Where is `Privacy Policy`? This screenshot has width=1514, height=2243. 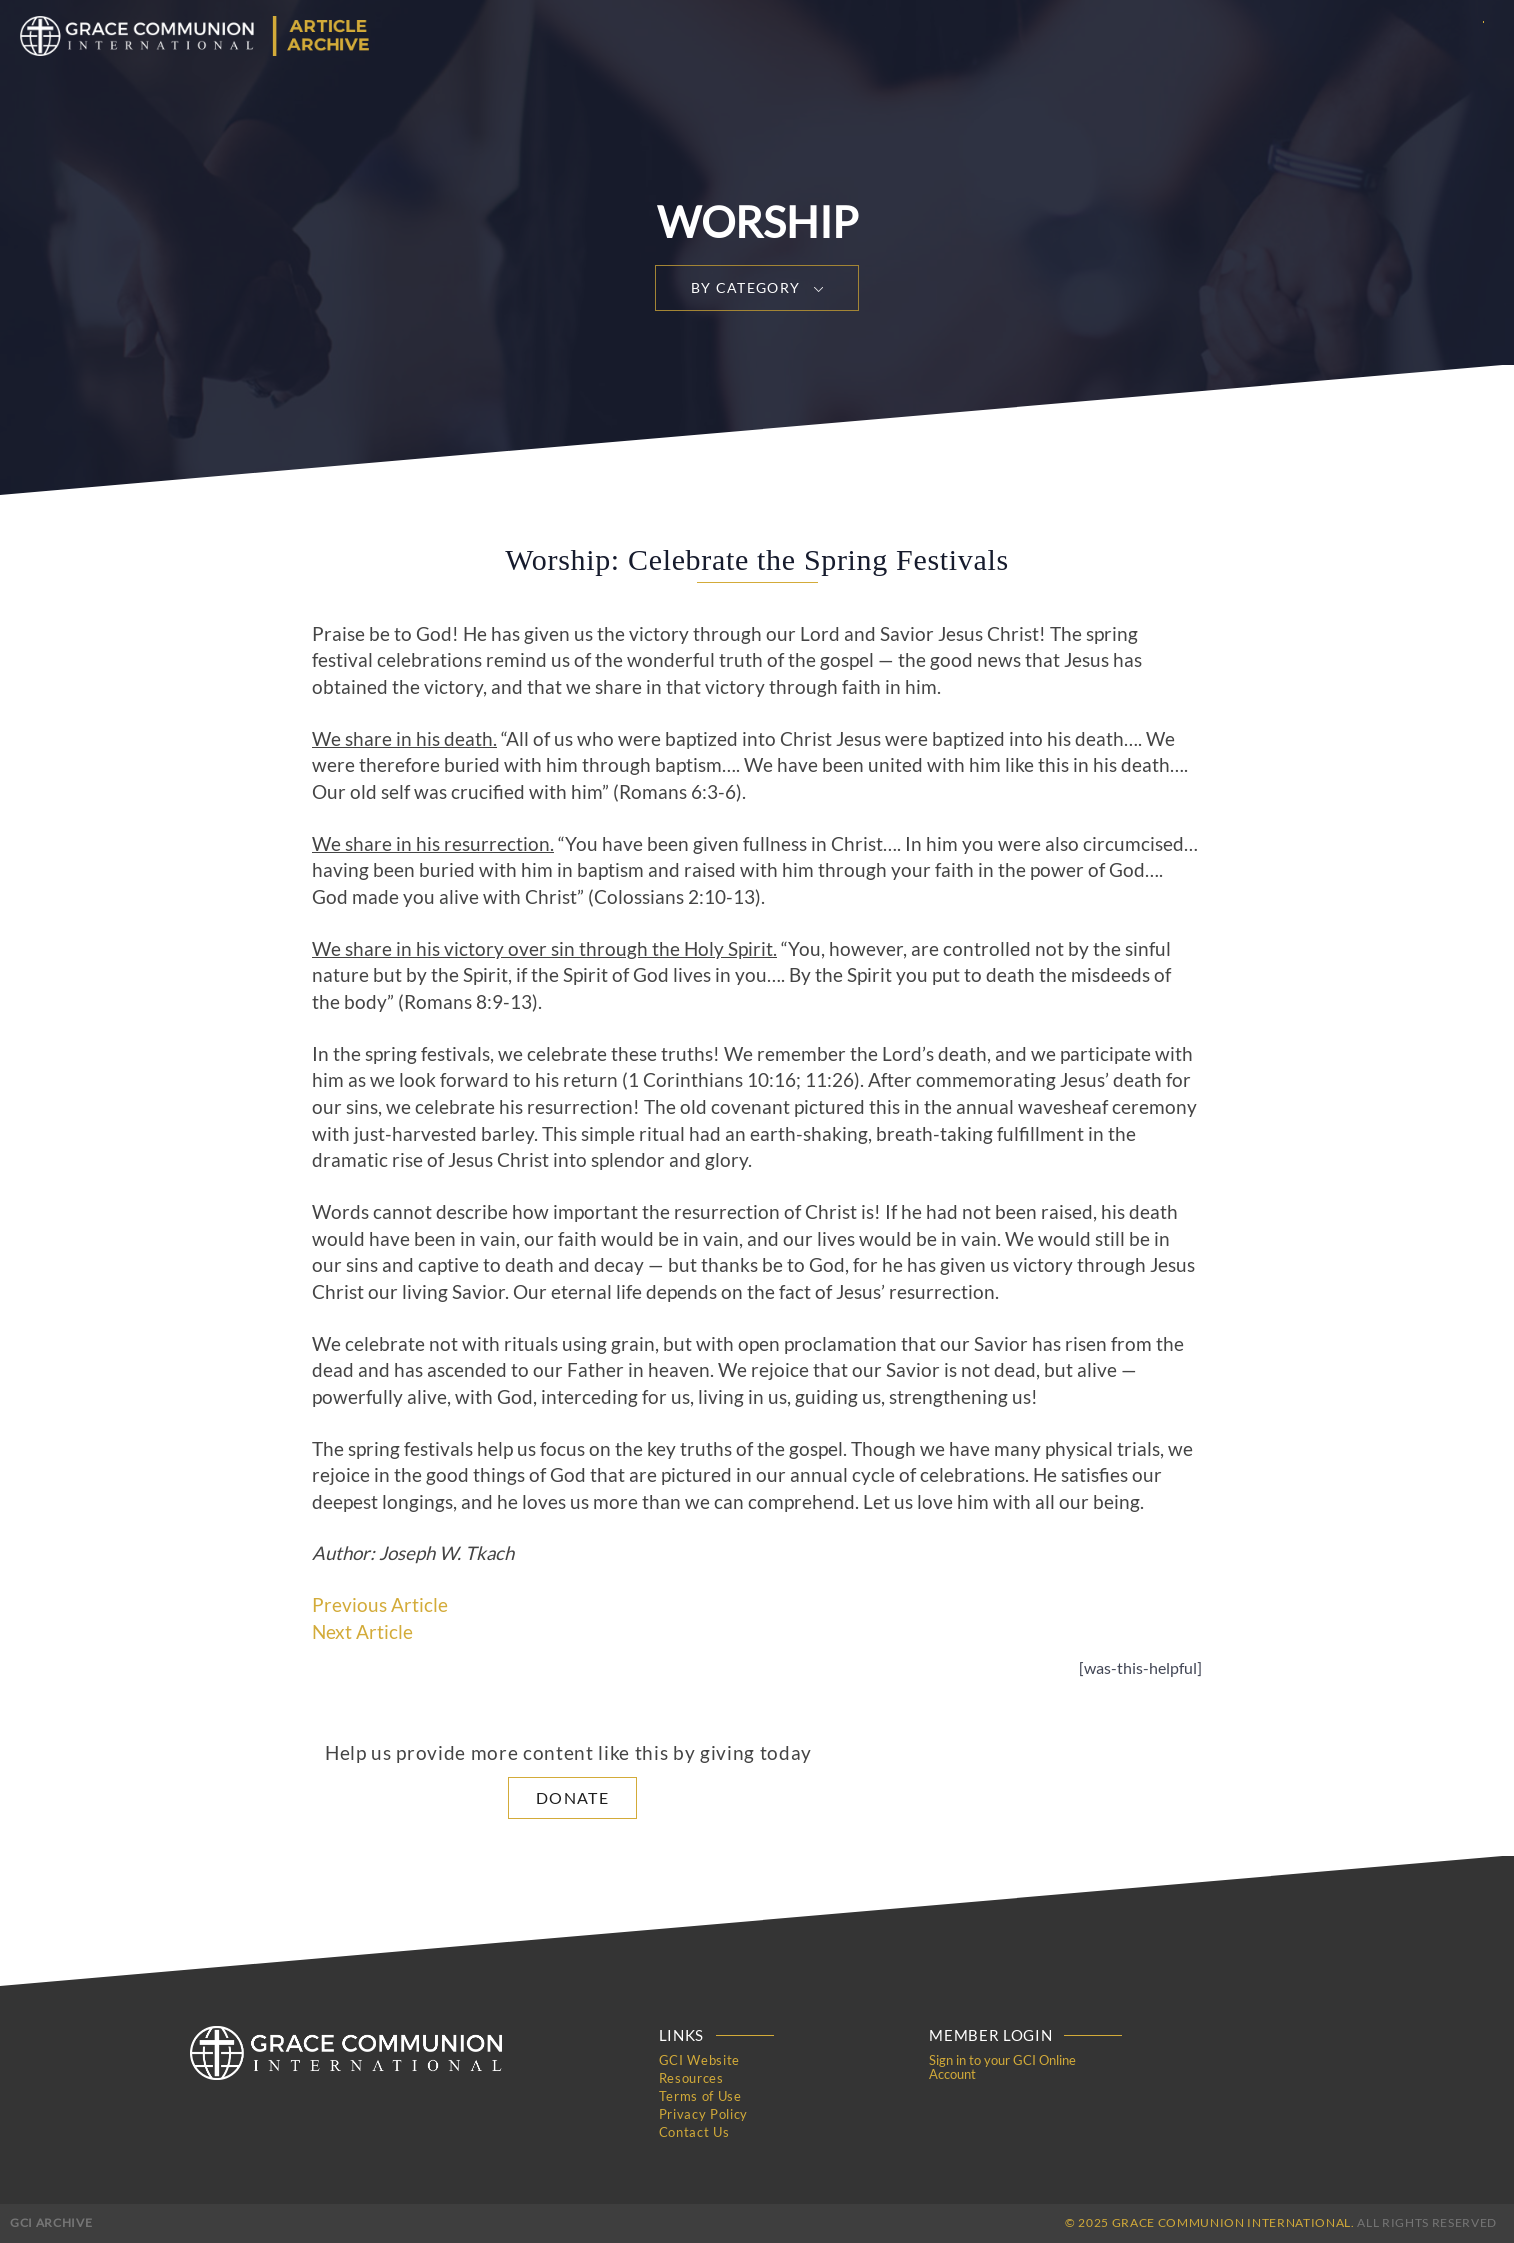 Privacy Policy is located at coordinates (703, 2114).